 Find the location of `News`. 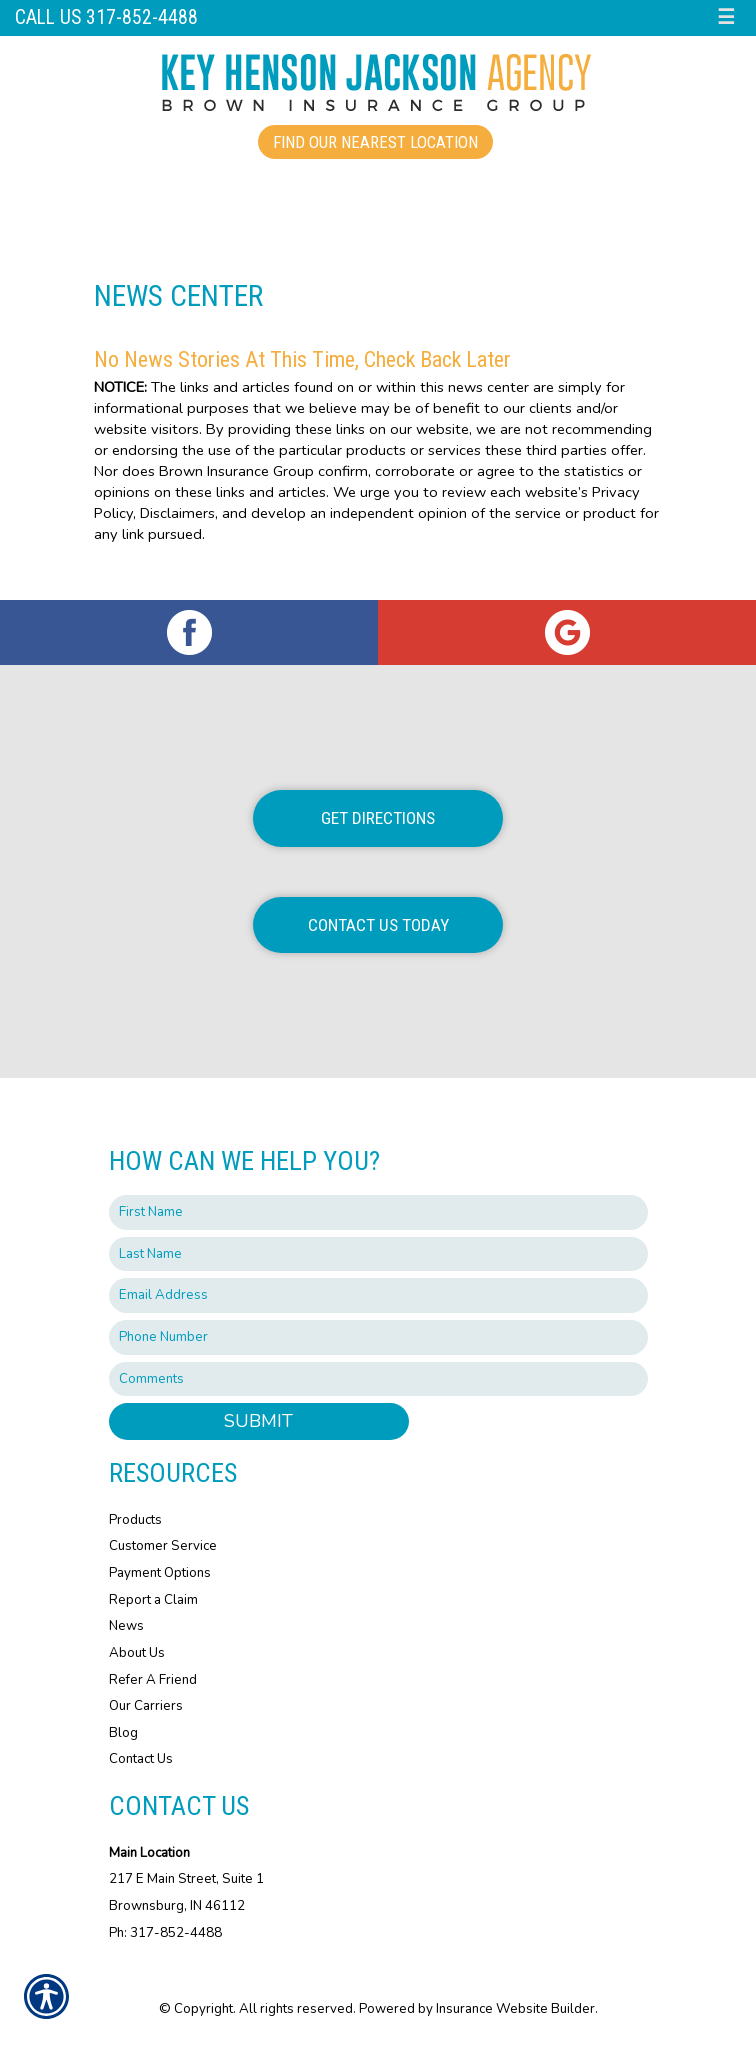

News is located at coordinates (126, 1626).